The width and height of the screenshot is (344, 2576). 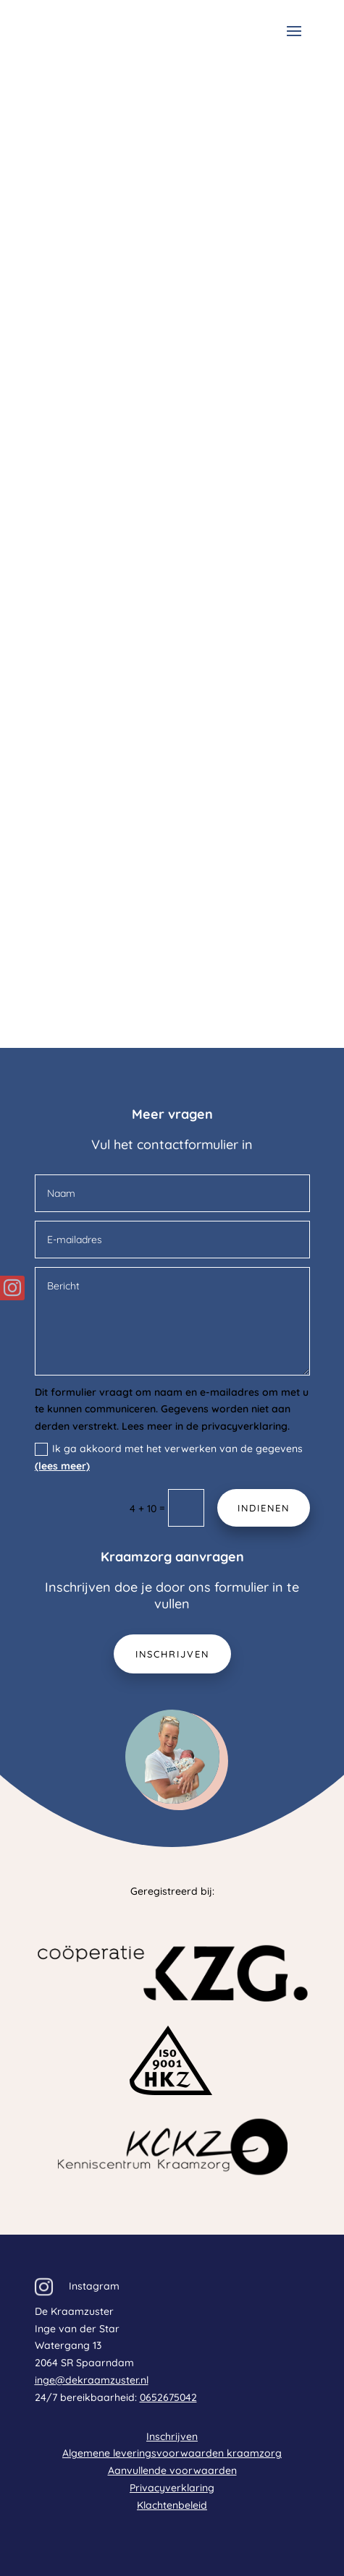 What do you see at coordinates (172, 2487) in the screenshot?
I see `Privacyverklaring` at bounding box center [172, 2487].